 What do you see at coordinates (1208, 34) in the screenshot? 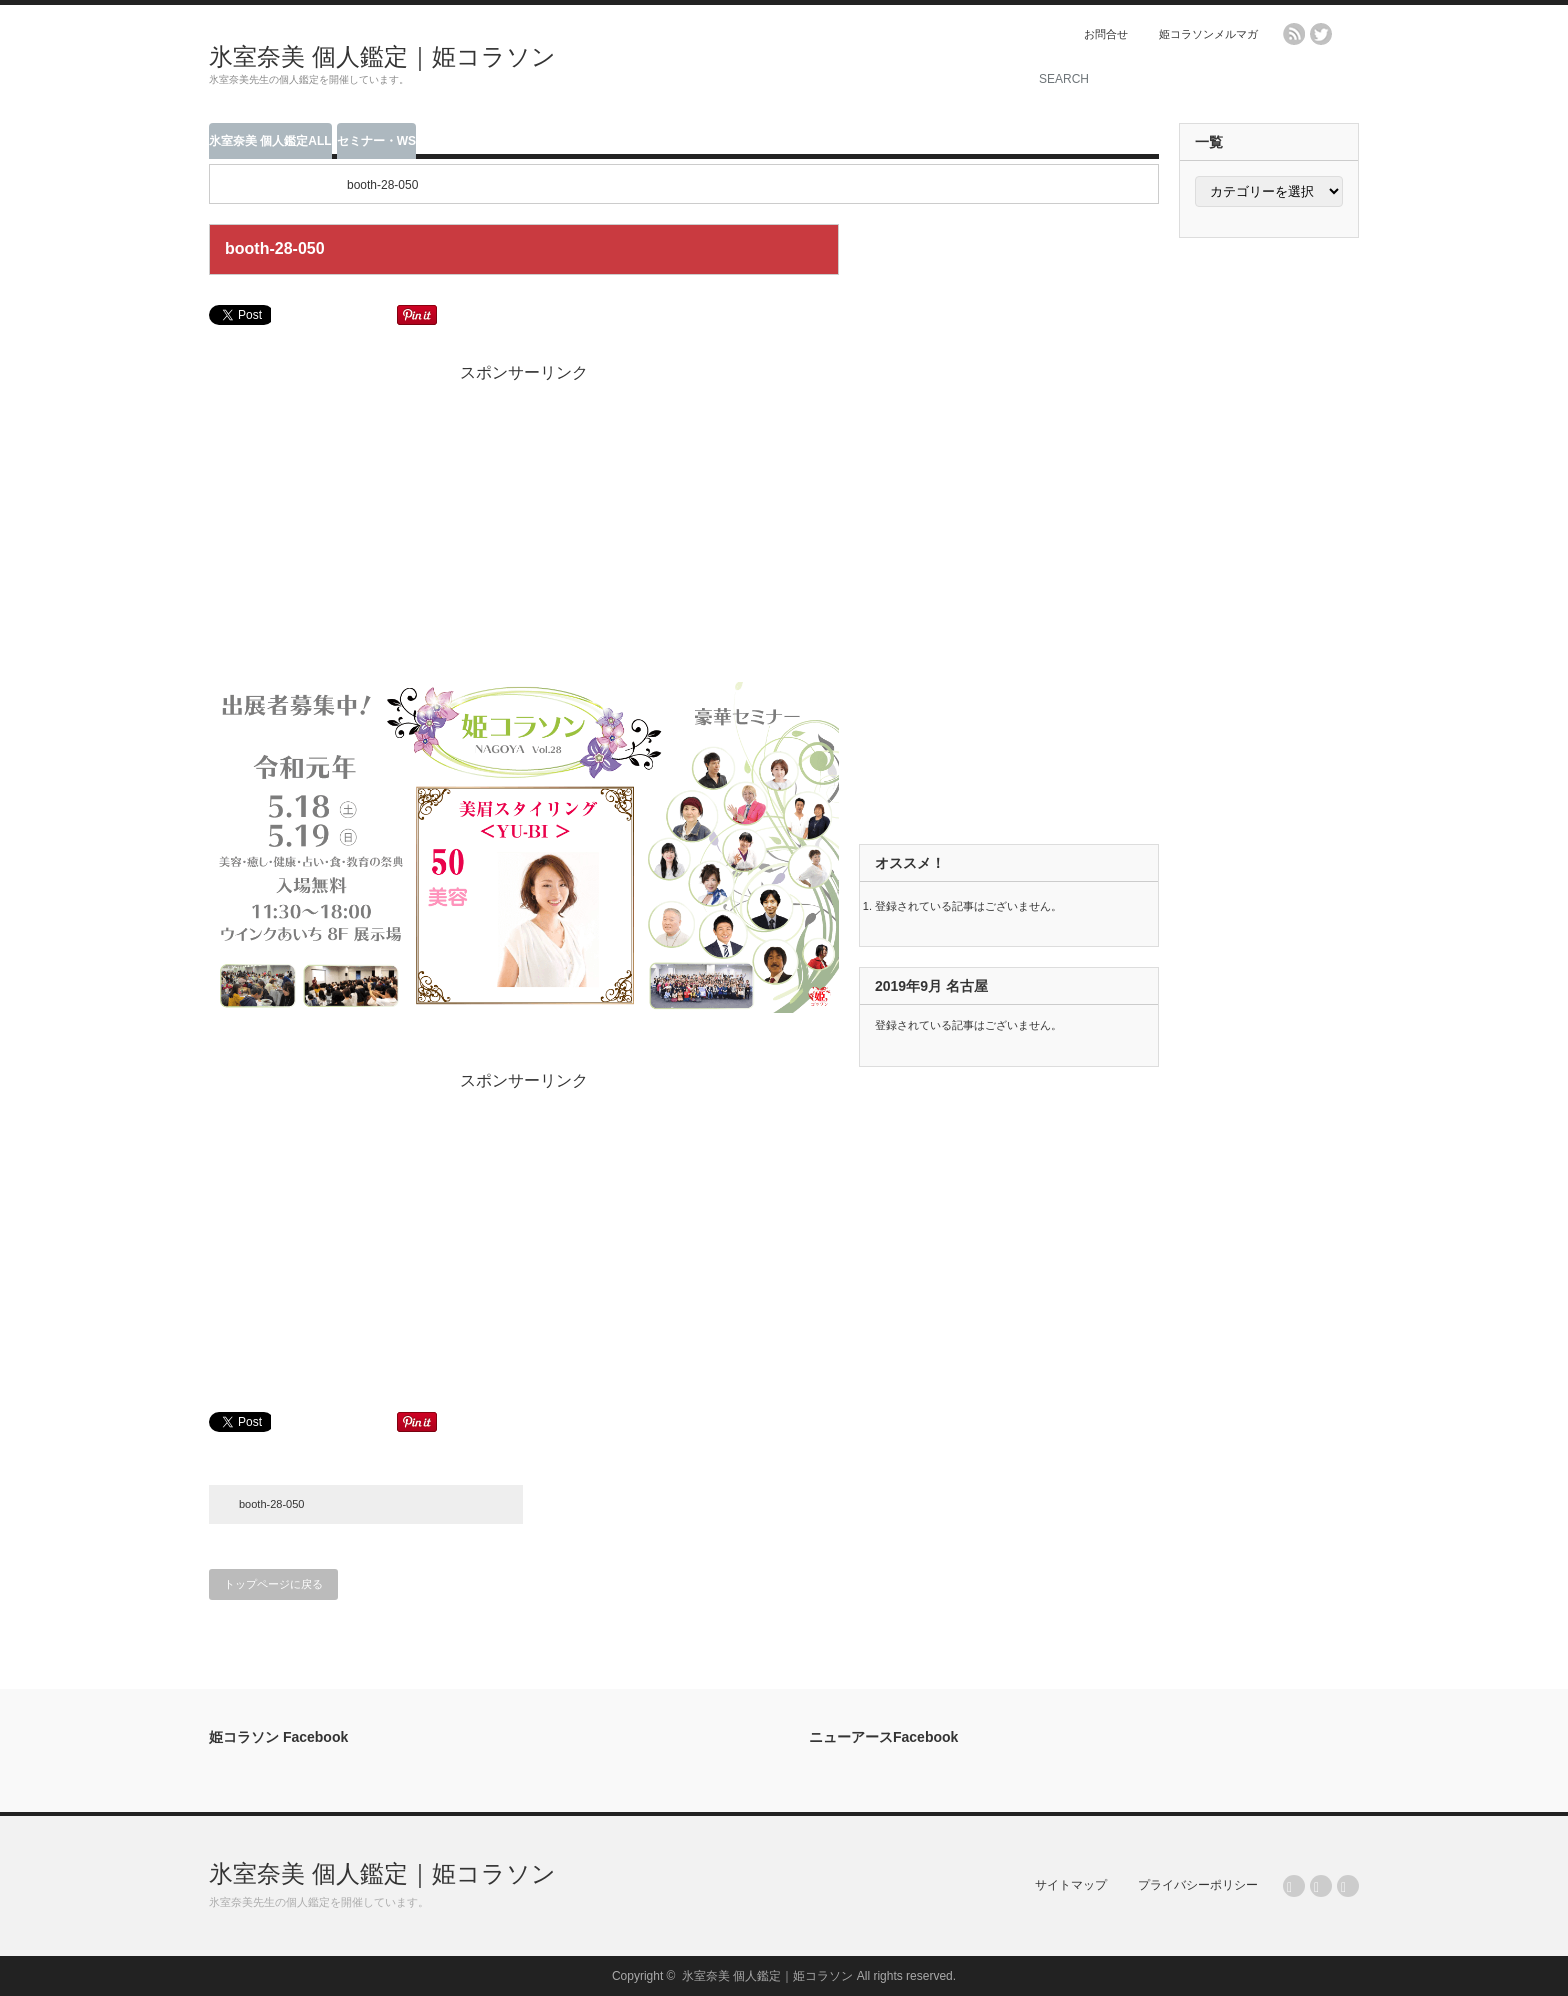
I see `姫コラソンメルマガ` at bounding box center [1208, 34].